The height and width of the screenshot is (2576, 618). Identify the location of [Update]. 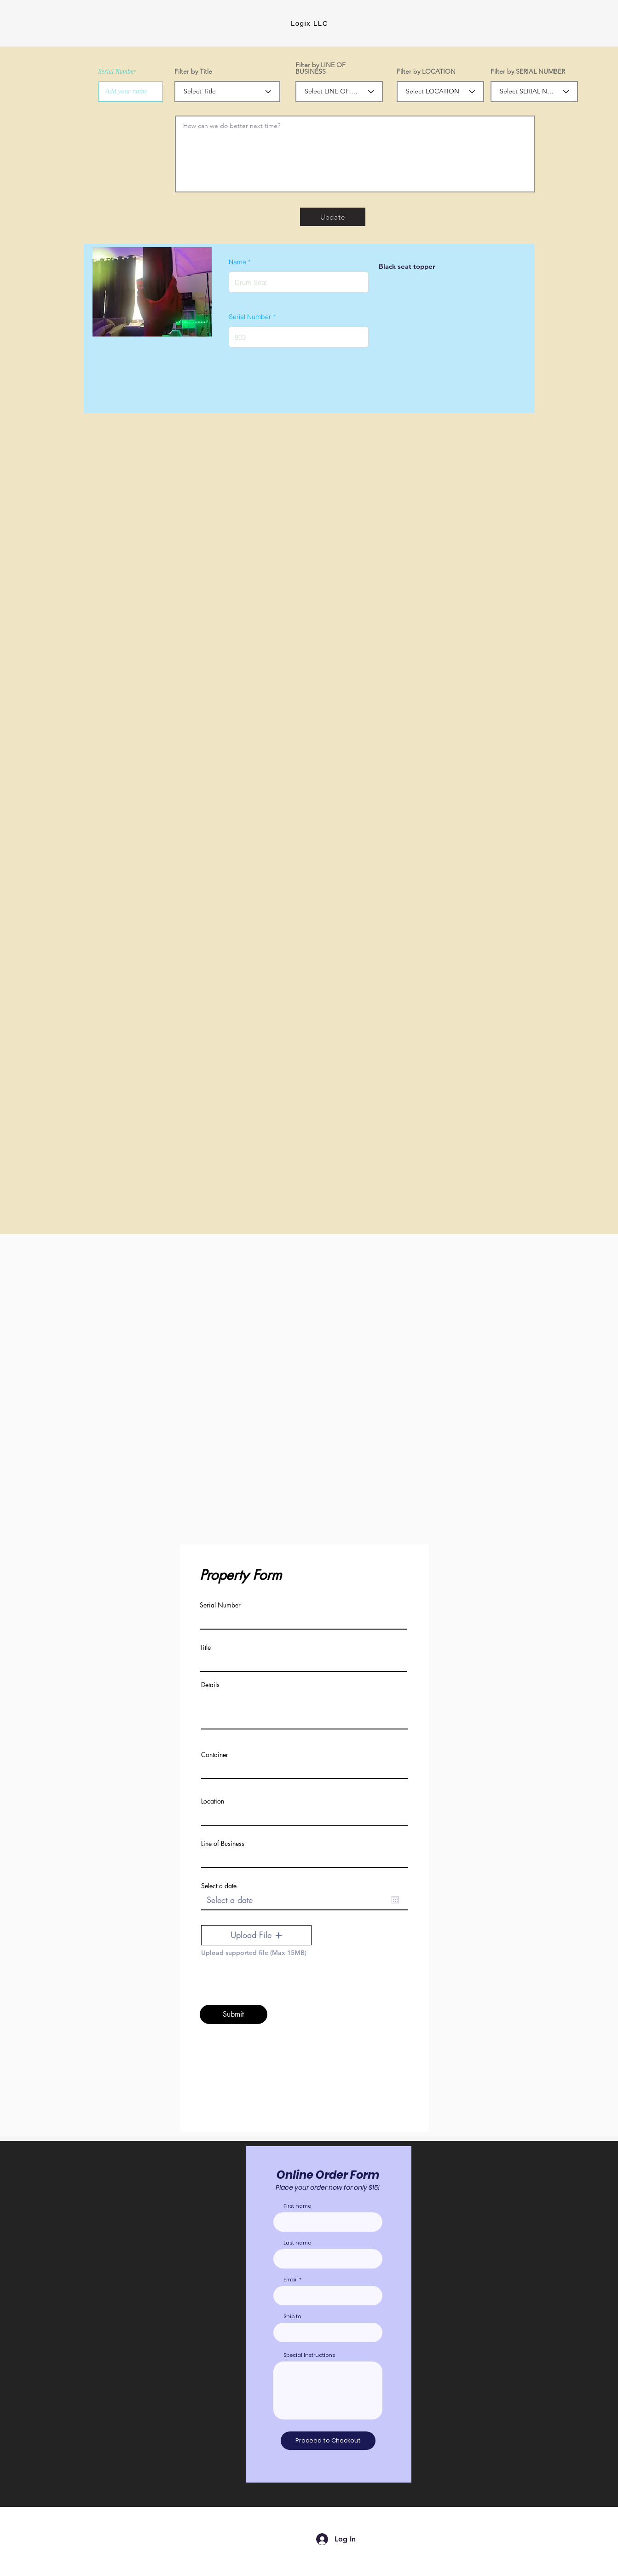
(332, 217).